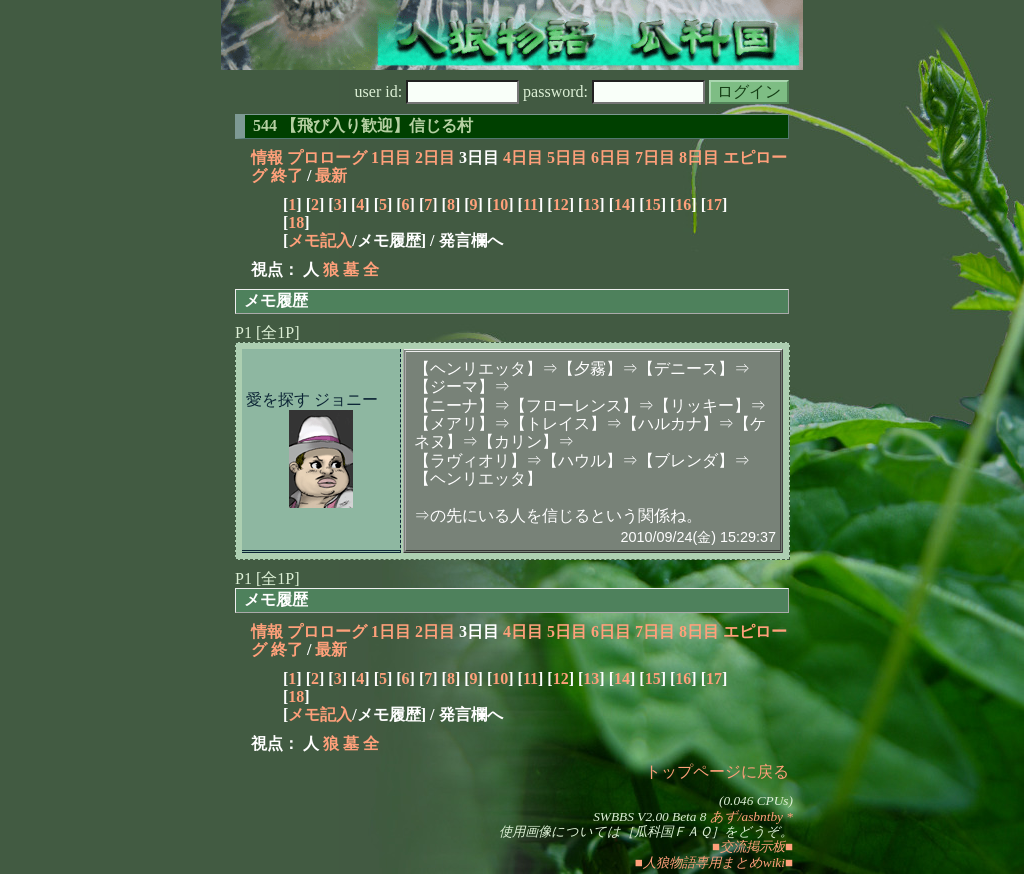 The height and width of the screenshot is (874, 1024). I want to click on user id:, so click(437, 91).